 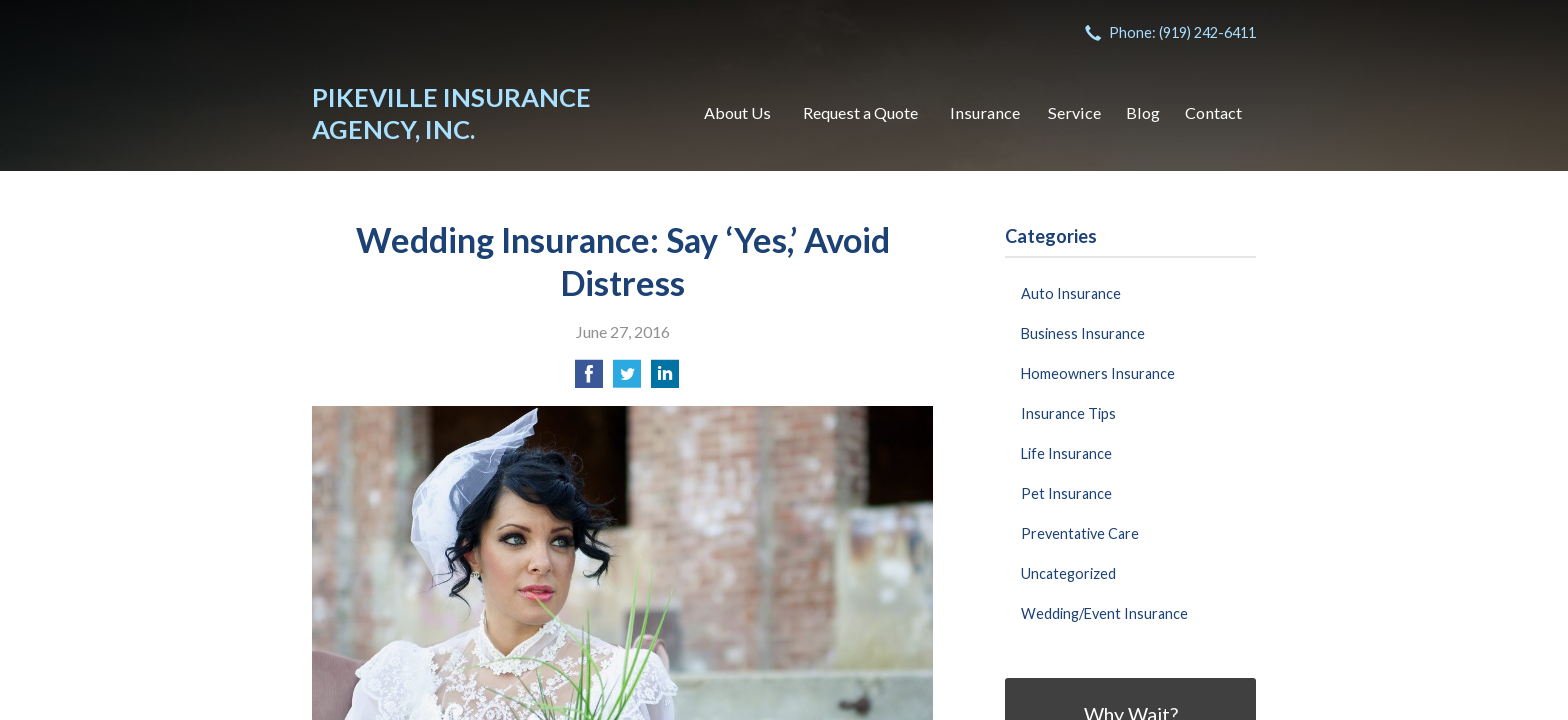 I want to click on [Share on Twitter], so click(x=627, y=379).